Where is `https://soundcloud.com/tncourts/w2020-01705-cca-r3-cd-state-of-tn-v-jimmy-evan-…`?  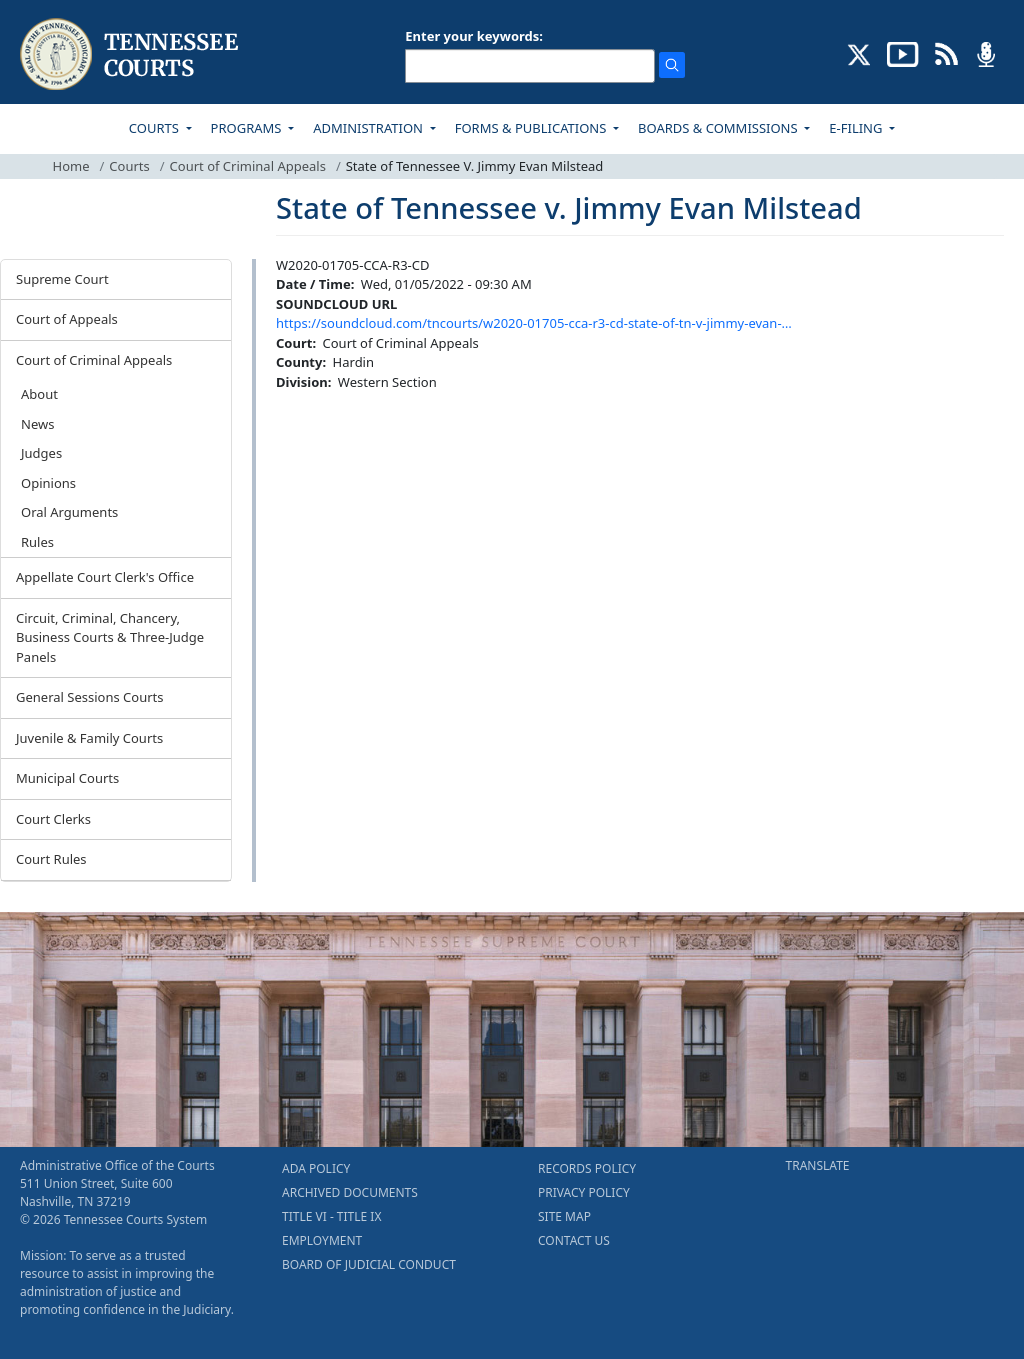 https://soundcloud.com/tncourts/w2020-01705-cca-r3-cd-state-of-tn-v-jimmy-evan-… is located at coordinates (534, 323).